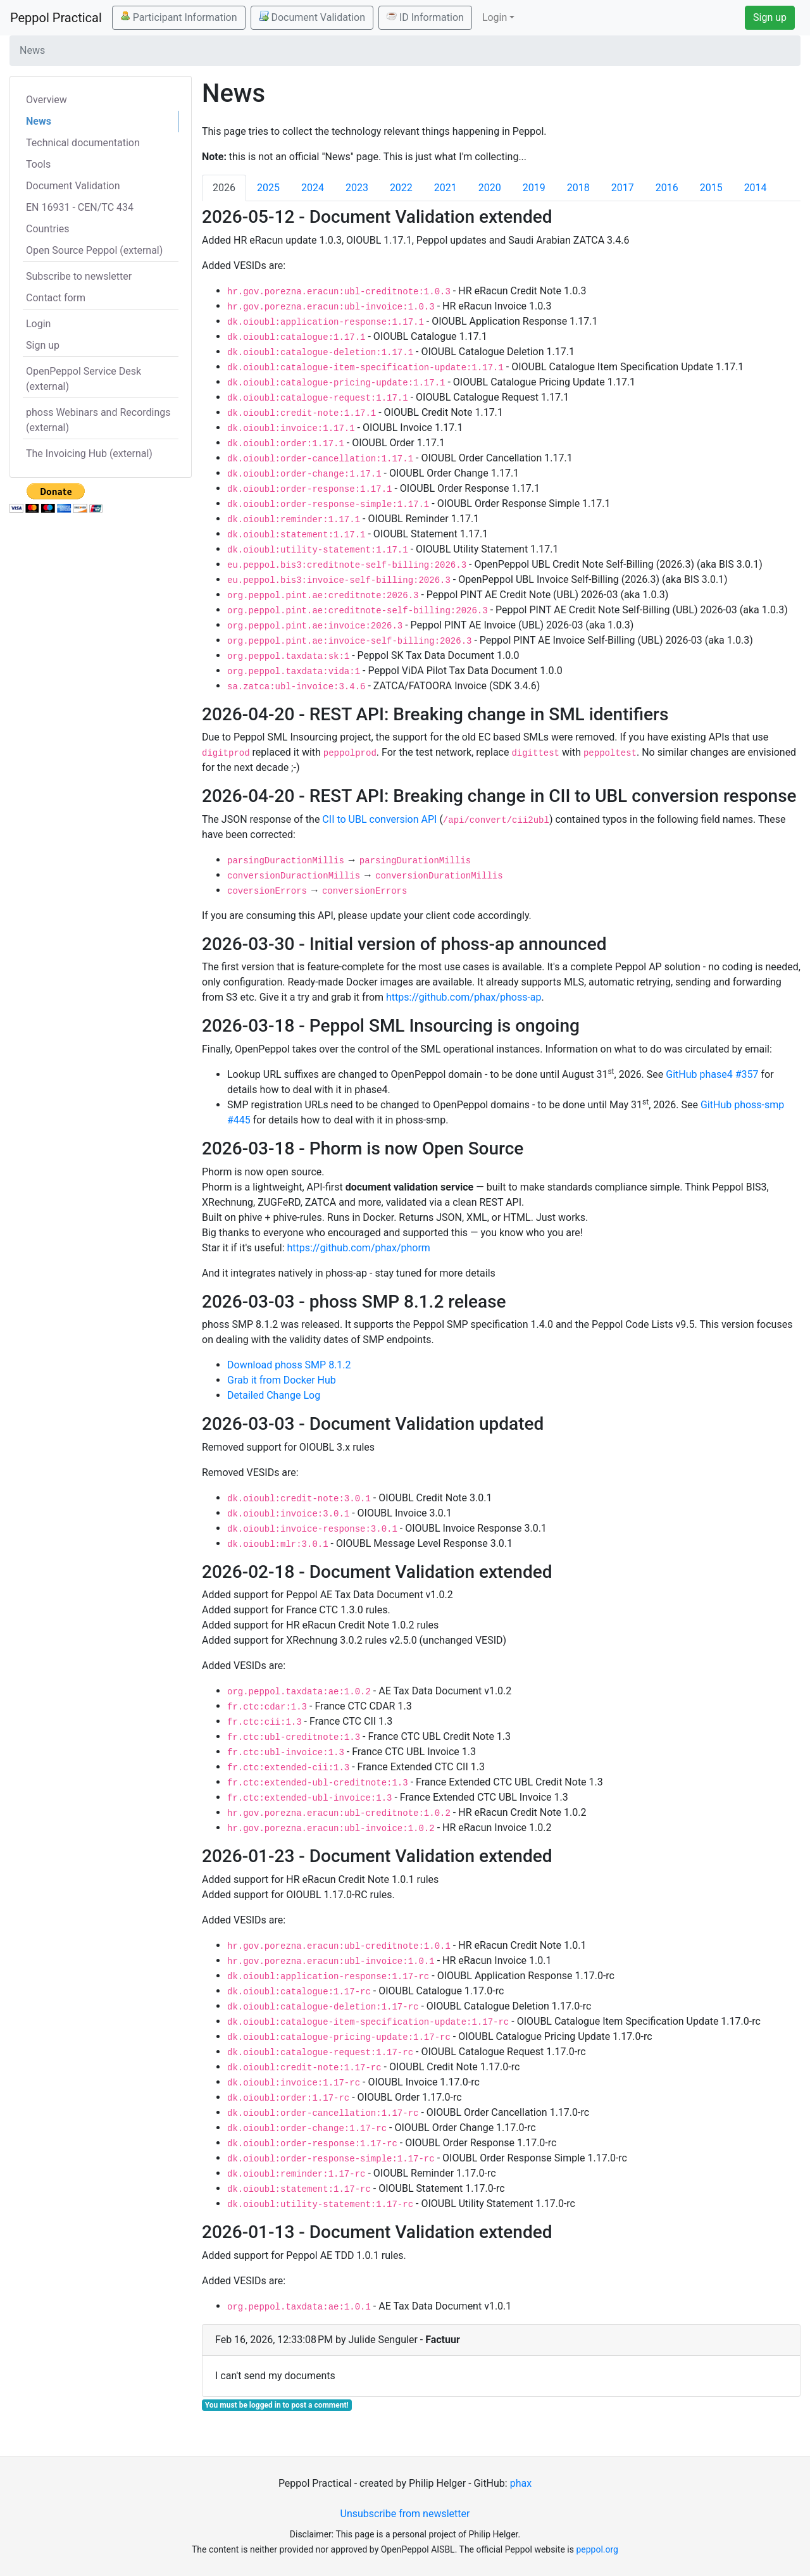 The width and height of the screenshot is (810, 2576). I want to click on GitHub phase4 #357, so click(712, 1074).